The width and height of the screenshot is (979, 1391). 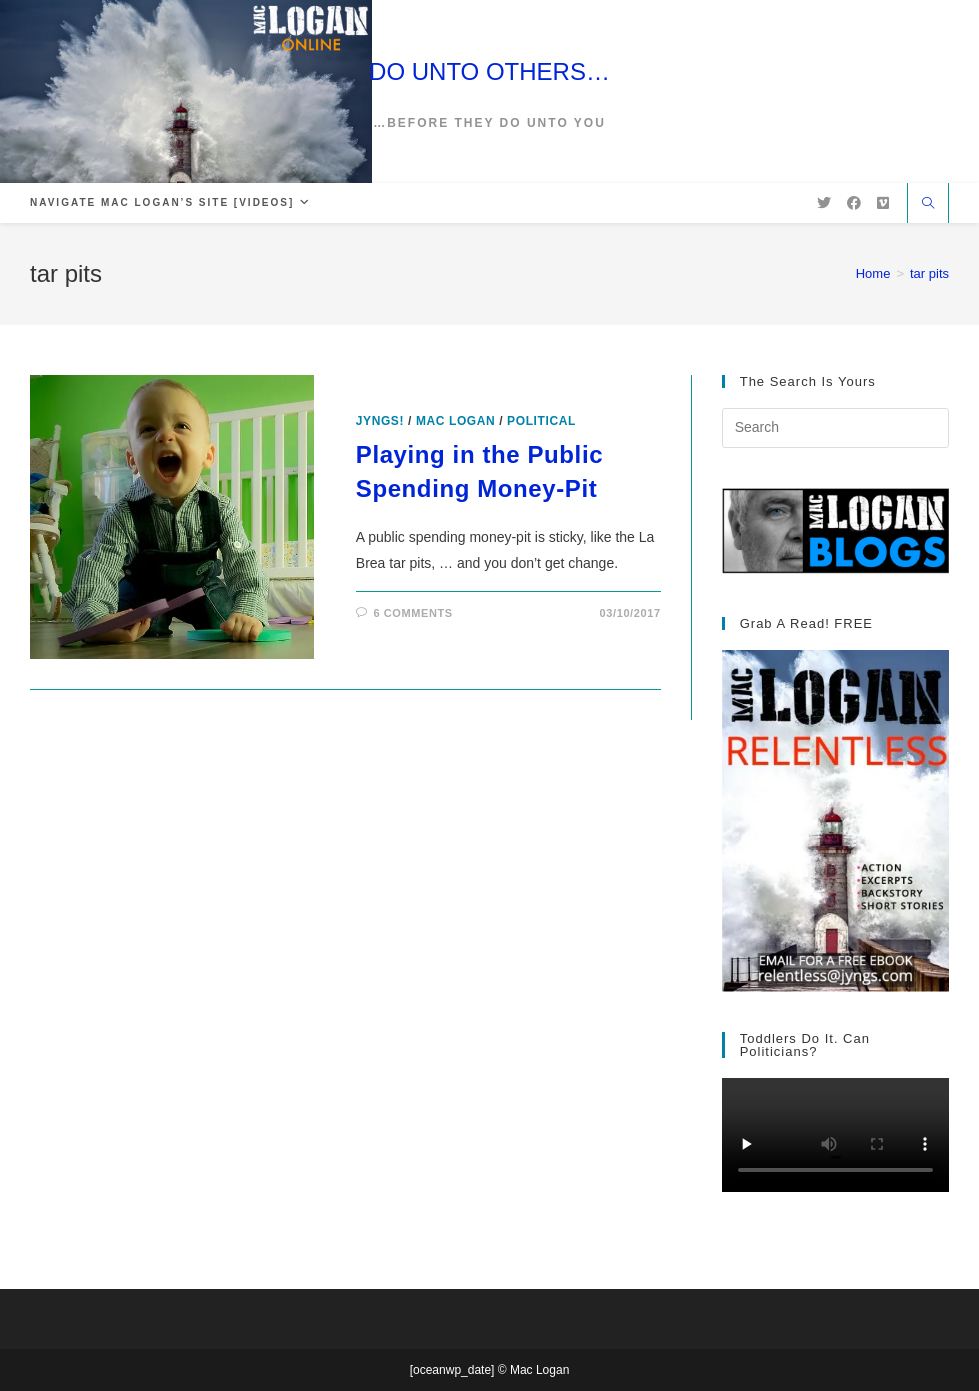 I want to click on [X (opens in a new tab)], so click(x=824, y=203).